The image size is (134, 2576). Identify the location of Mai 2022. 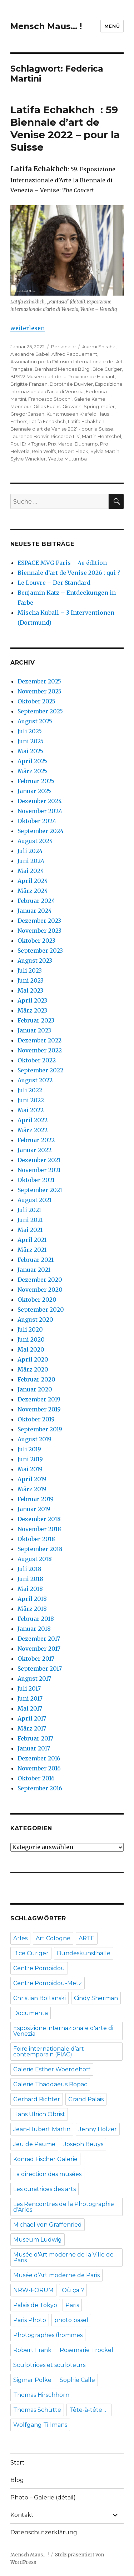
(31, 1110).